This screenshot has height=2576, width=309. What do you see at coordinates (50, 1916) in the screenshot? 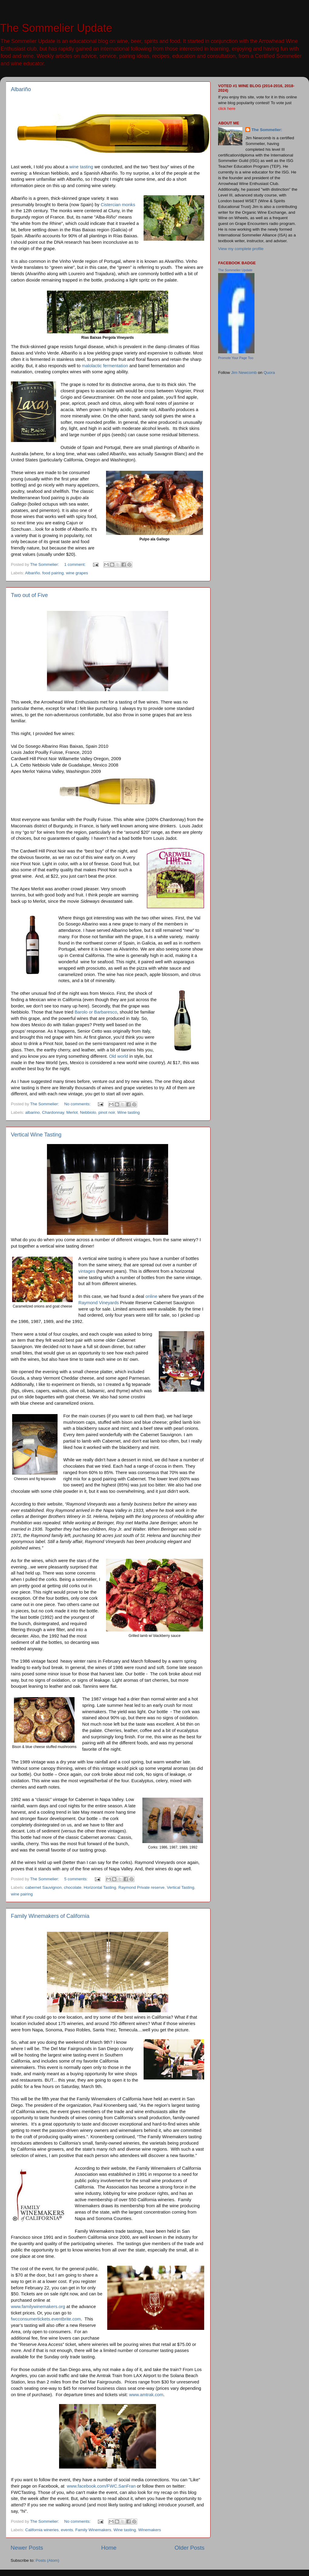
I see `Family Winemakers of California` at bounding box center [50, 1916].